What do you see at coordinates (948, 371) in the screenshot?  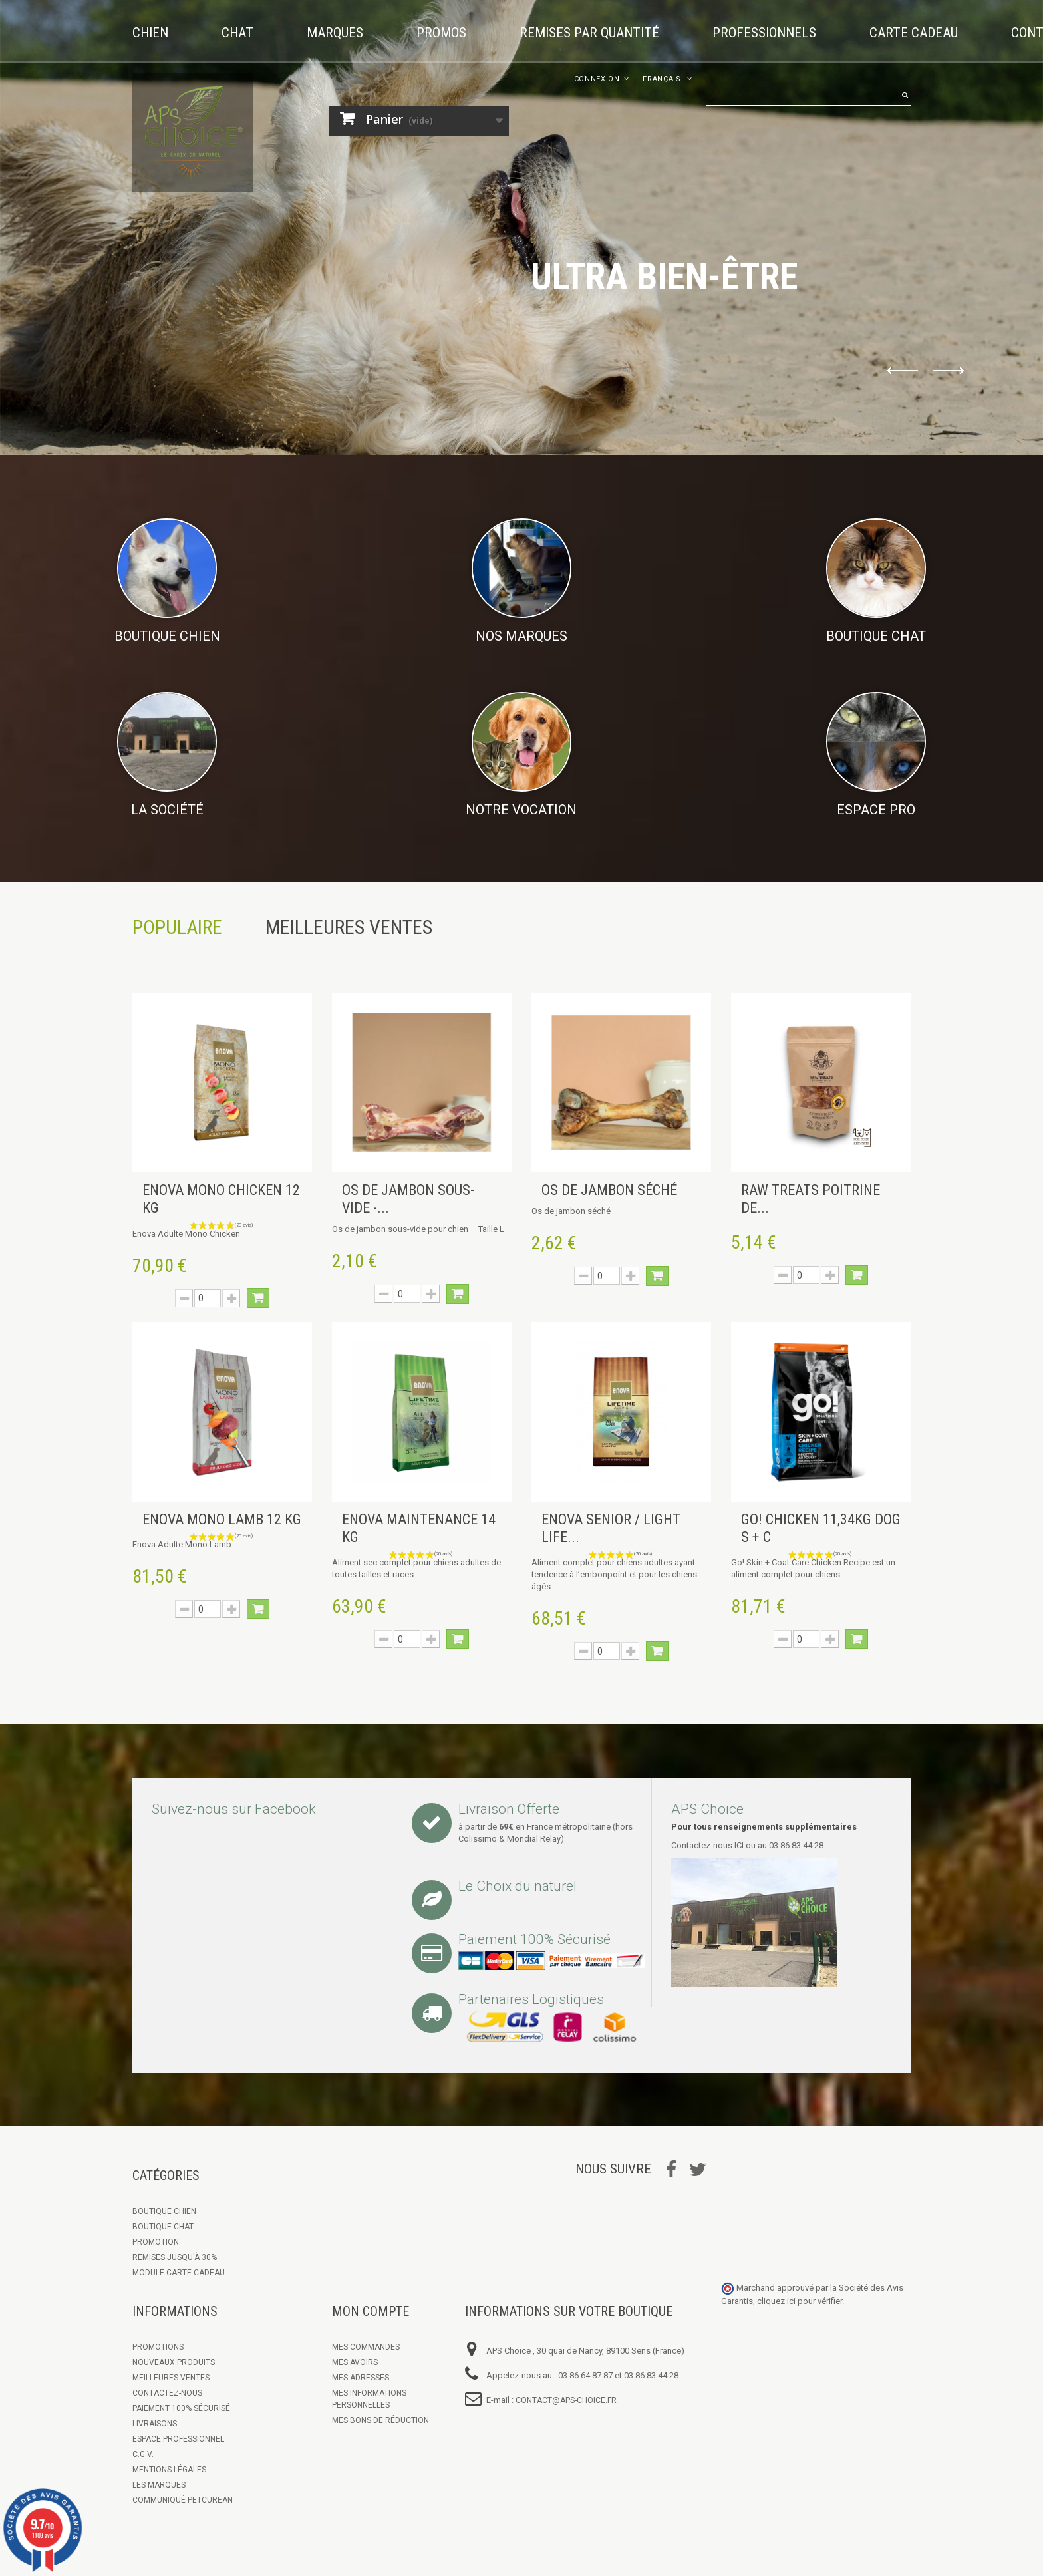 I see `Next` at bounding box center [948, 371].